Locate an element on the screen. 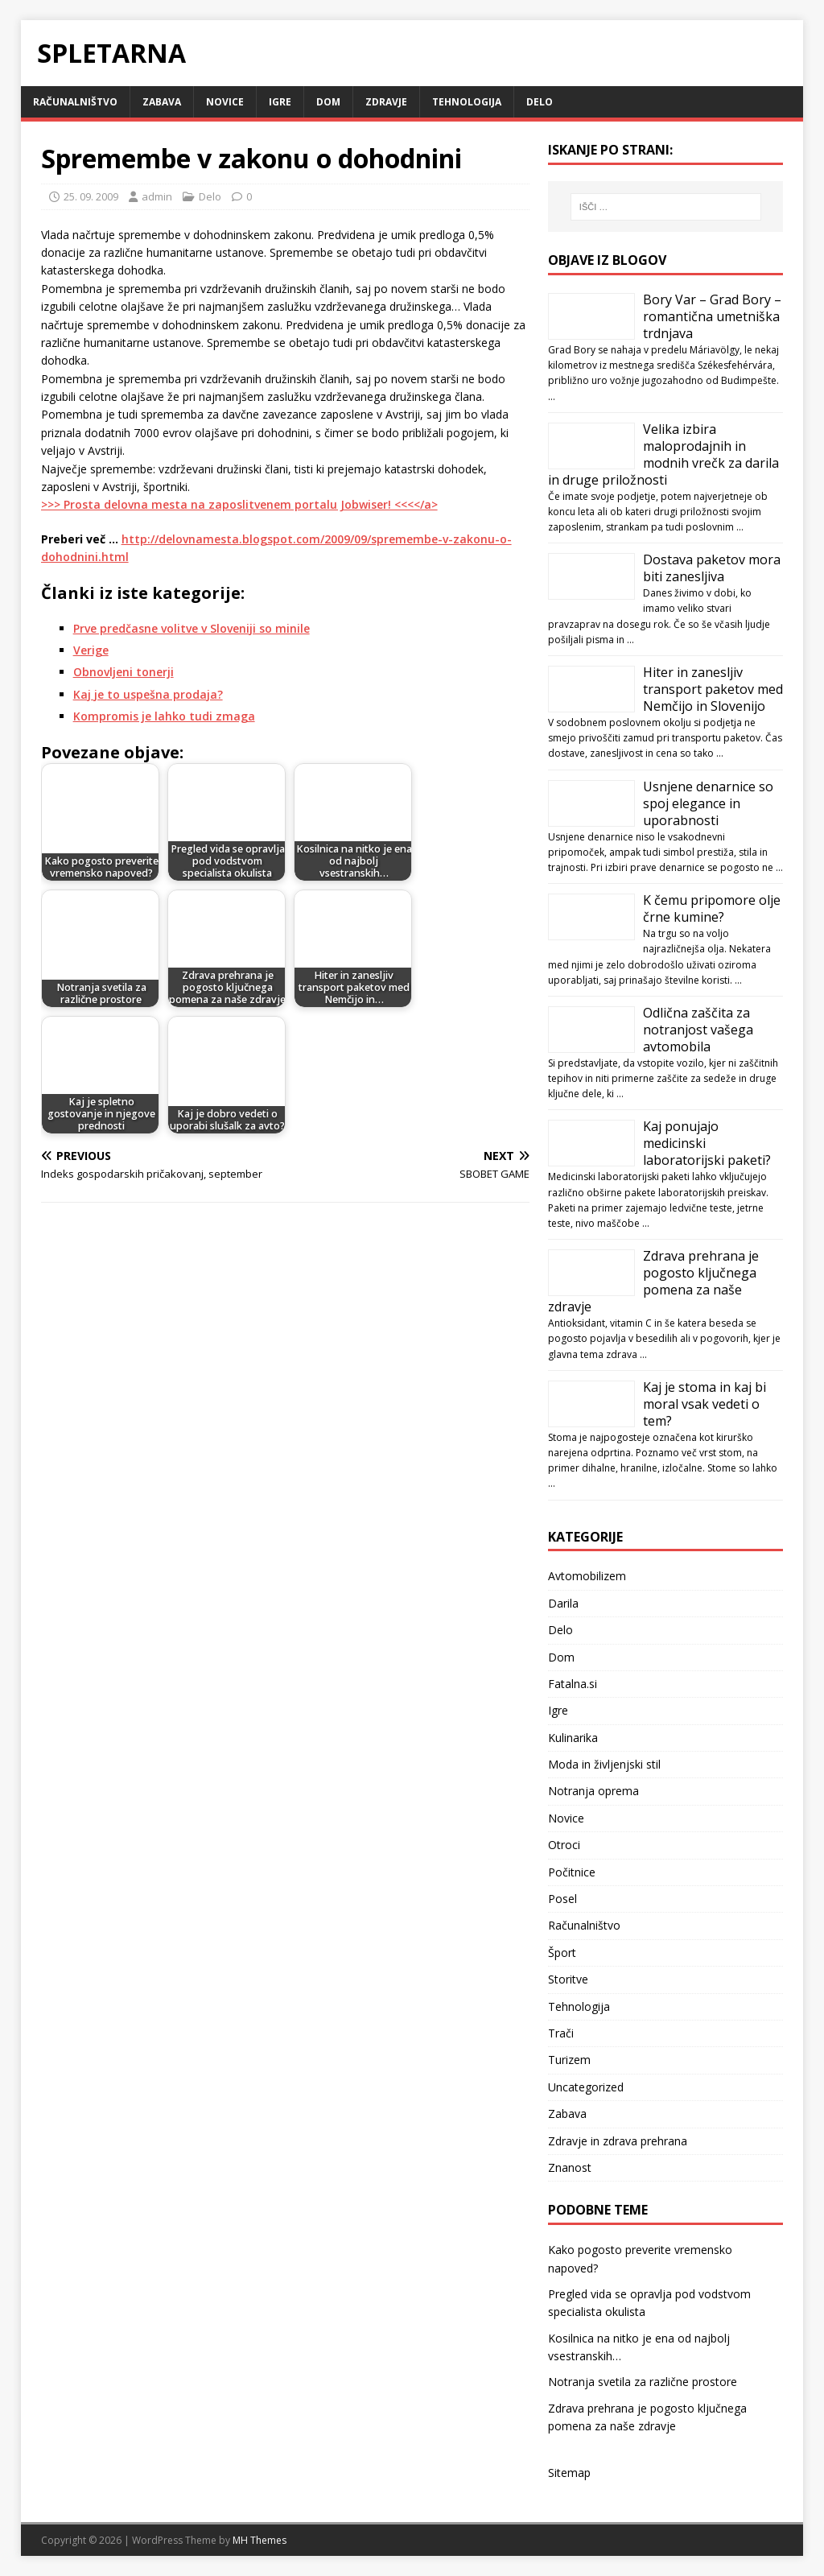 The height and width of the screenshot is (2576, 824). Moda in življenjski stil is located at coordinates (604, 1764).